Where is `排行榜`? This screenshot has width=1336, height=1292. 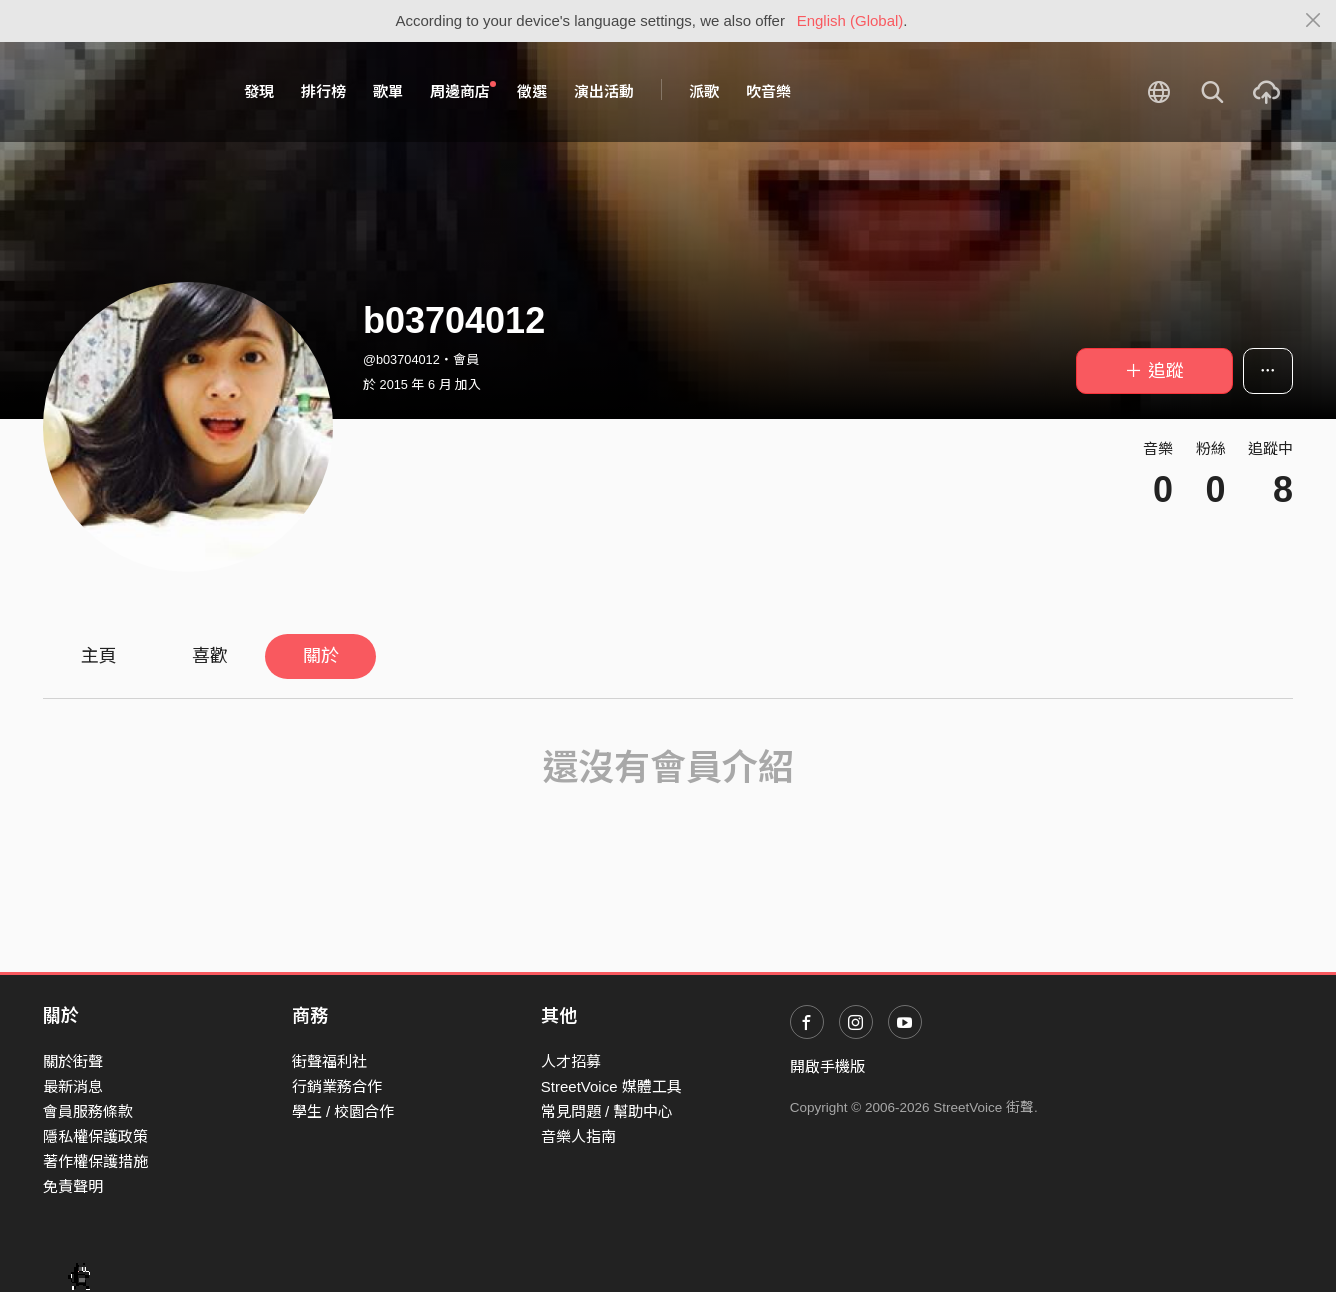 排行榜 is located at coordinates (323, 91).